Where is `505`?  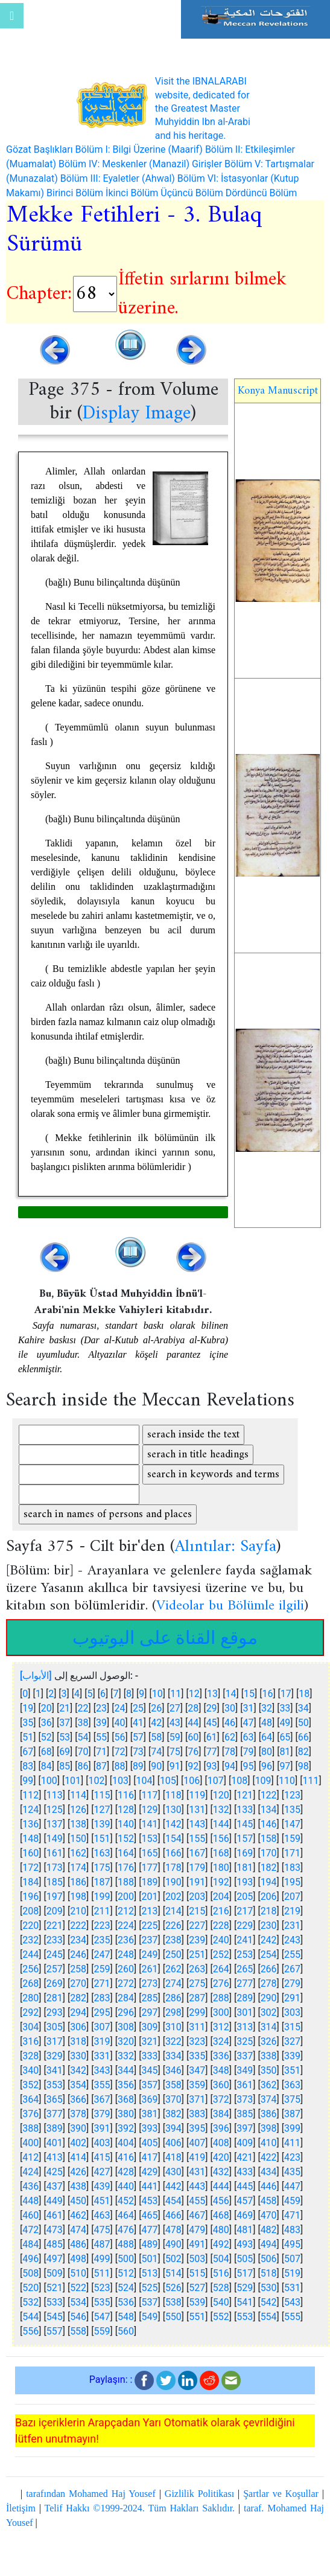
505 is located at coordinates (244, 2258).